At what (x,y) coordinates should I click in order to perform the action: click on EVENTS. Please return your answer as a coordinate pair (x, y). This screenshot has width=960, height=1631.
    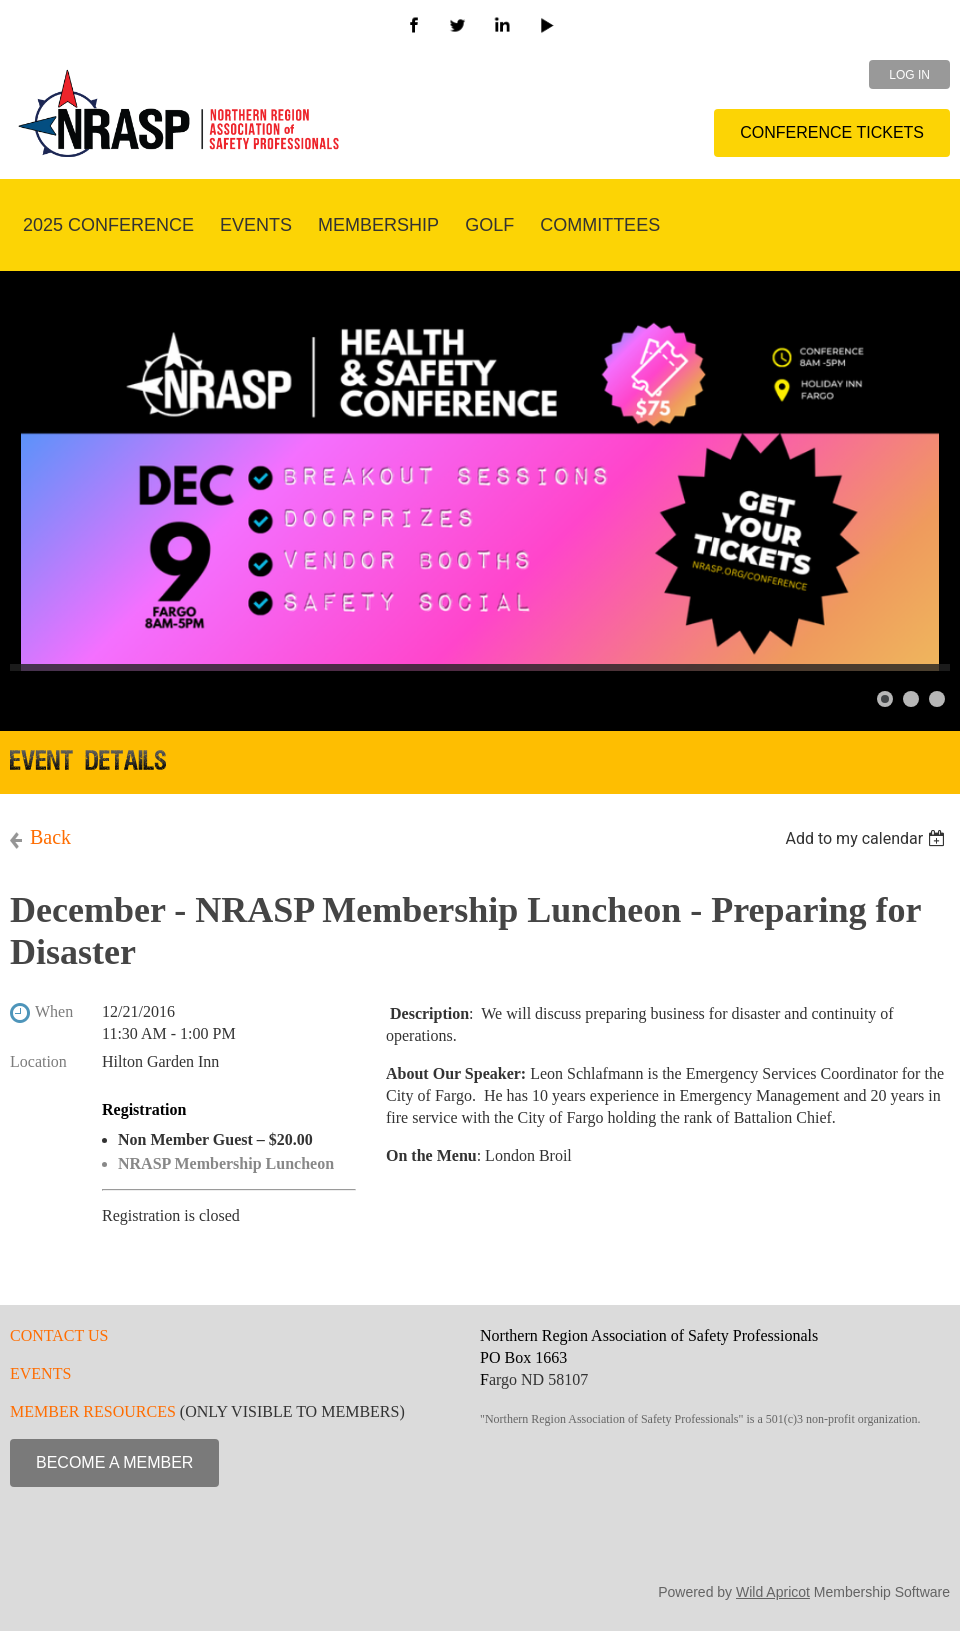
    Looking at the image, I should click on (40, 1373).